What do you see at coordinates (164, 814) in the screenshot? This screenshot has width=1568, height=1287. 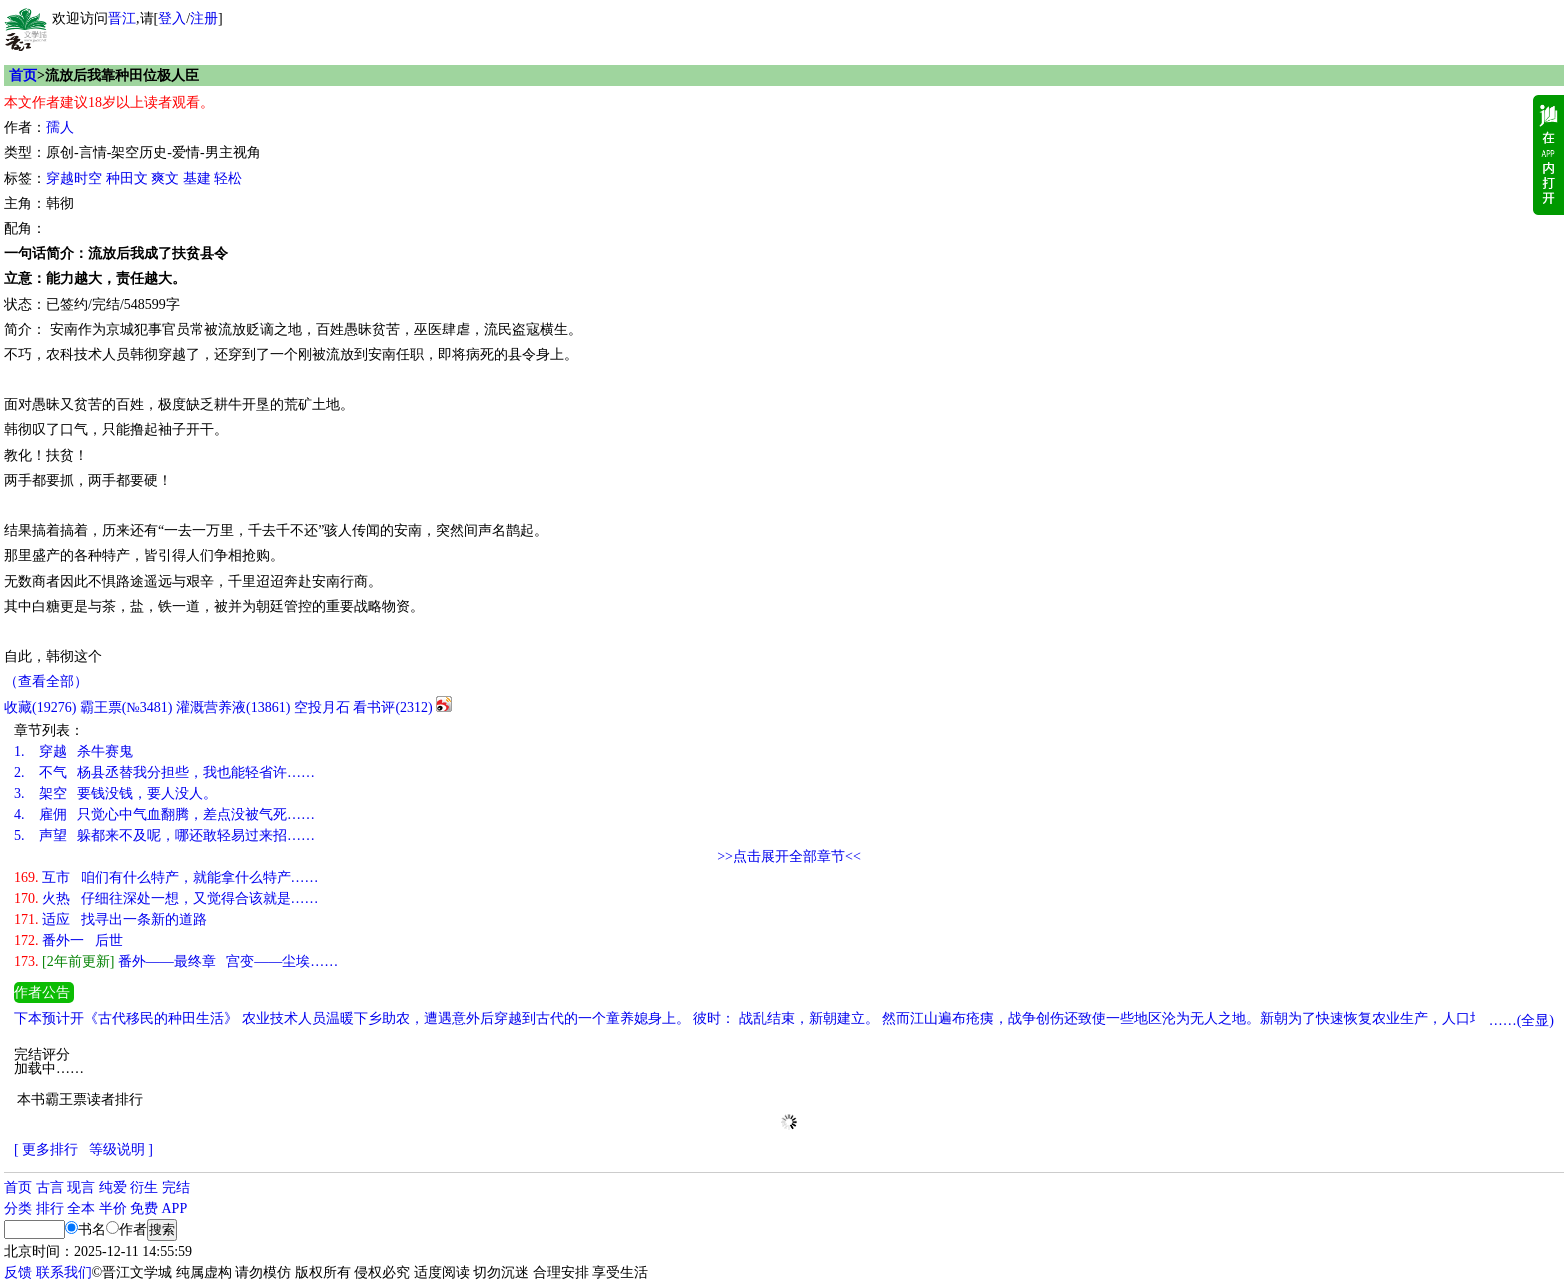 I see `雇佣 只觉心中气血翻腾，差点没被气死……` at bounding box center [164, 814].